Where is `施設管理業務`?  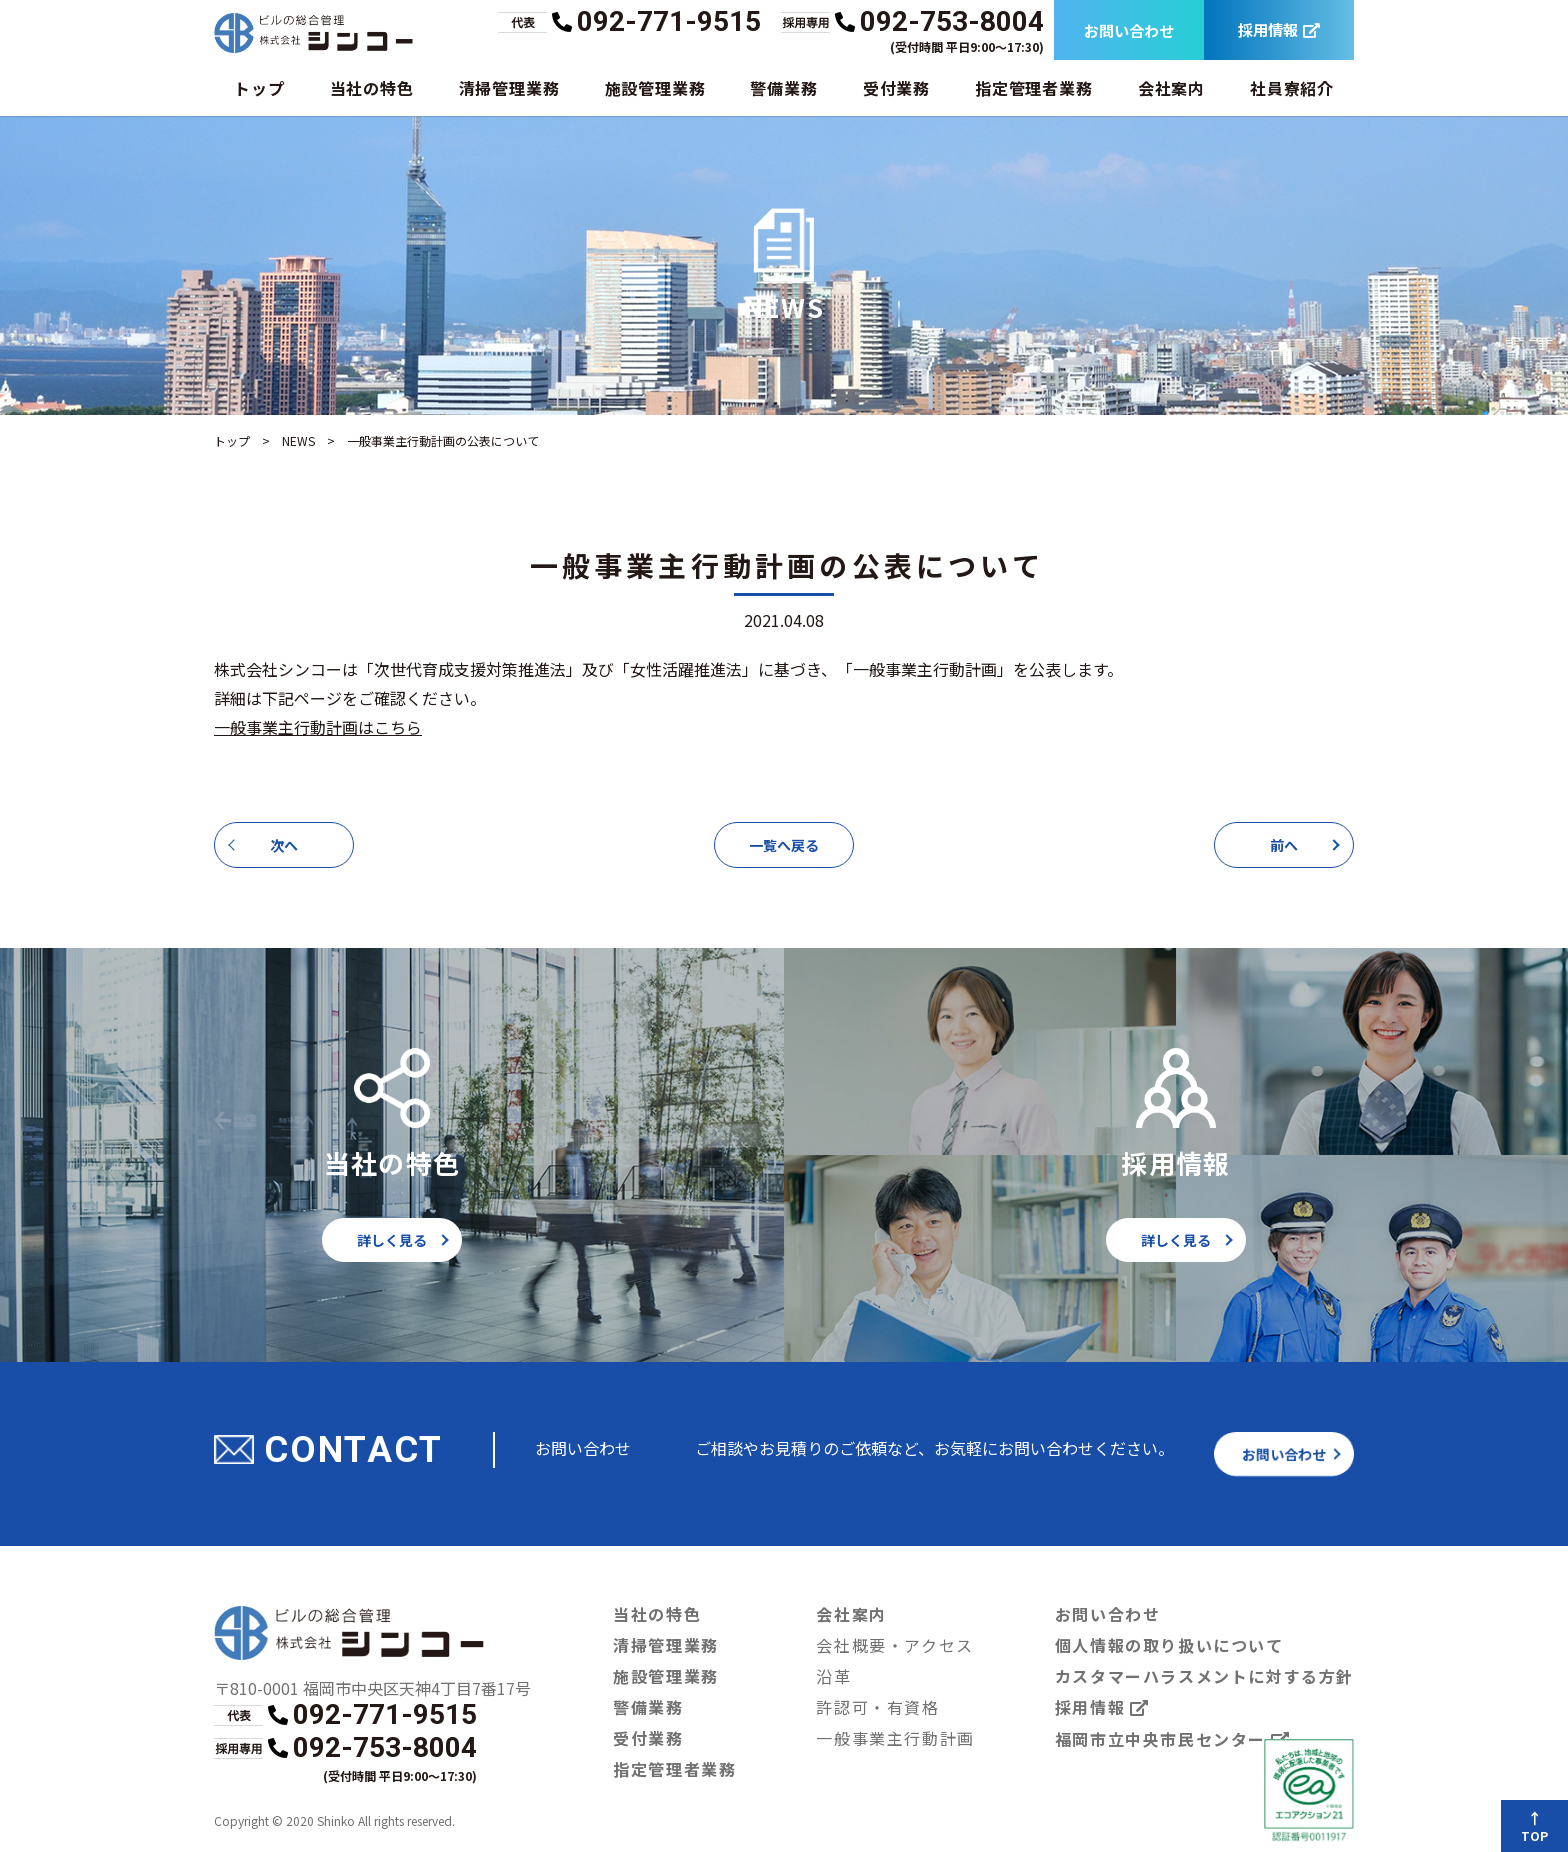 施設管理業務 is located at coordinates (654, 87).